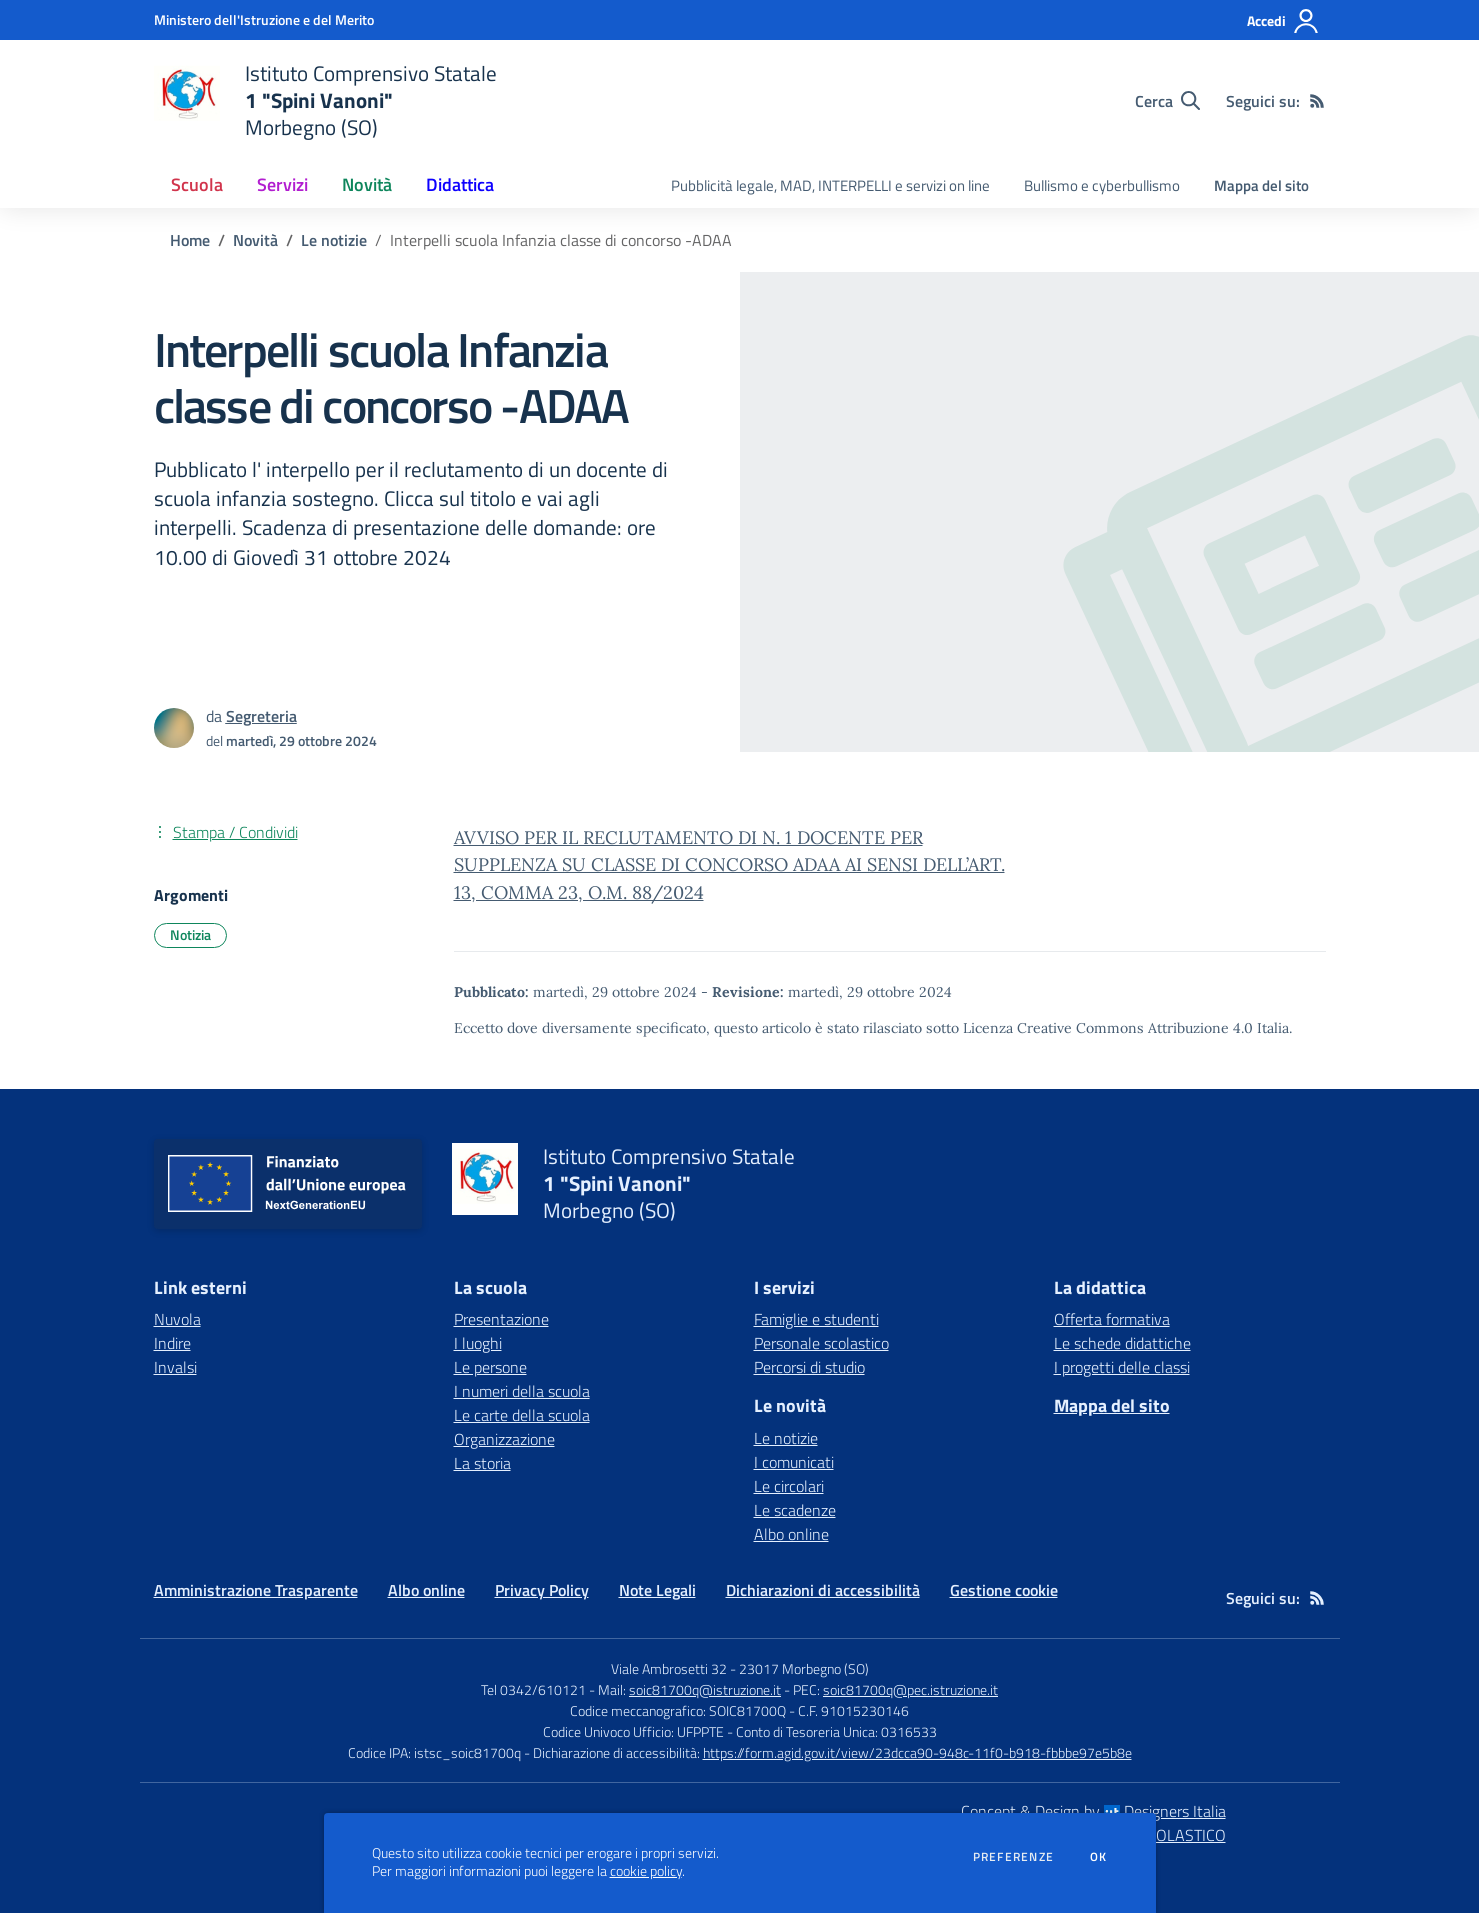  What do you see at coordinates (542, 1590) in the screenshot?
I see `Privacy Policy` at bounding box center [542, 1590].